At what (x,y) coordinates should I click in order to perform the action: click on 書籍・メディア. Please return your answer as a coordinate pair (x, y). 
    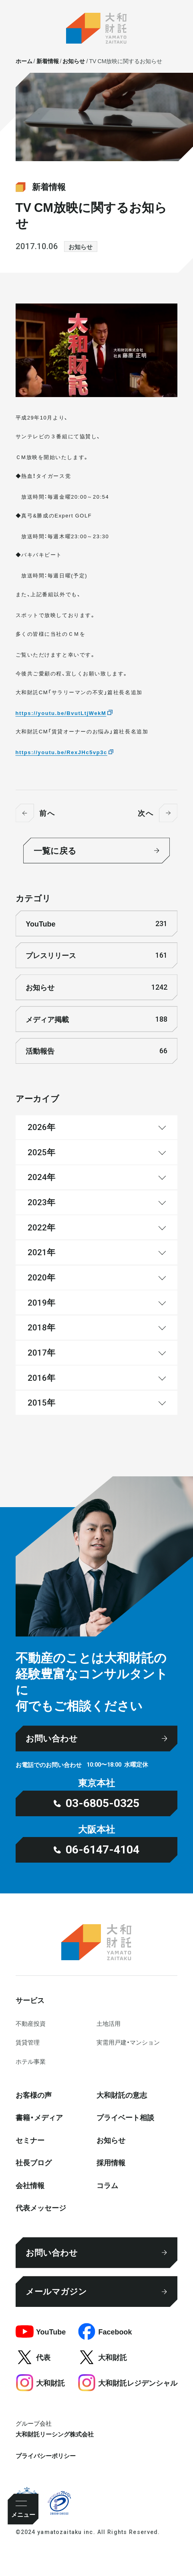
    Looking at the image, I should click on (39, 2117).